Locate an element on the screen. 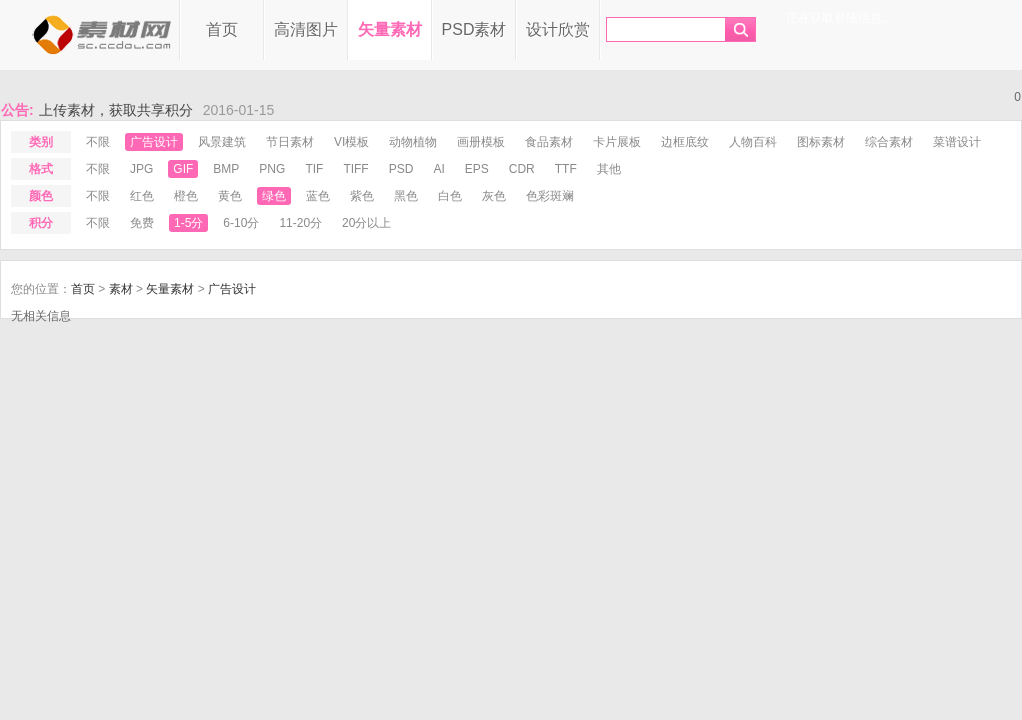 This screenshot has width=1022, height=720. 综合素材 is located at coordinates (889, 142).